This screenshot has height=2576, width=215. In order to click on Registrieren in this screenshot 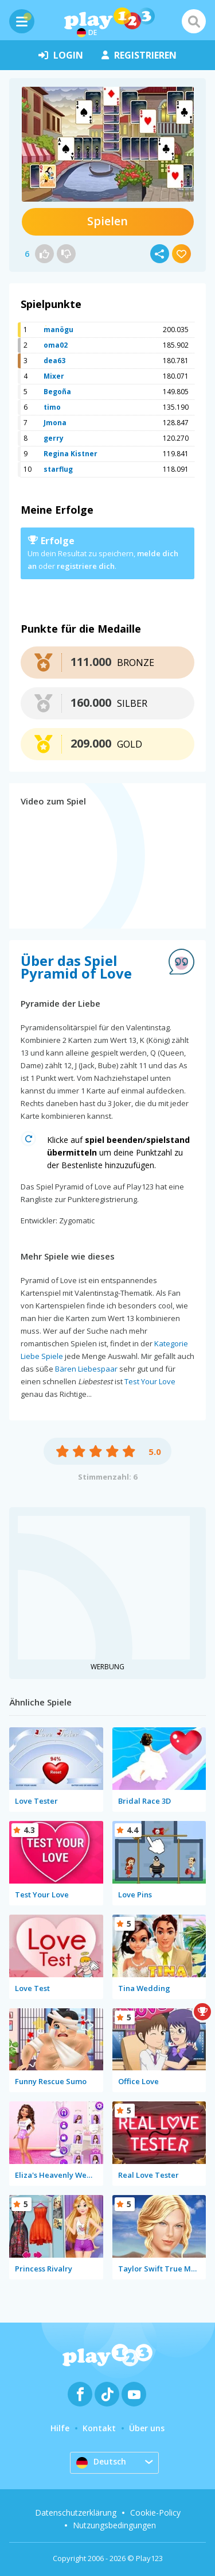, I will do `click(139, 55)`.